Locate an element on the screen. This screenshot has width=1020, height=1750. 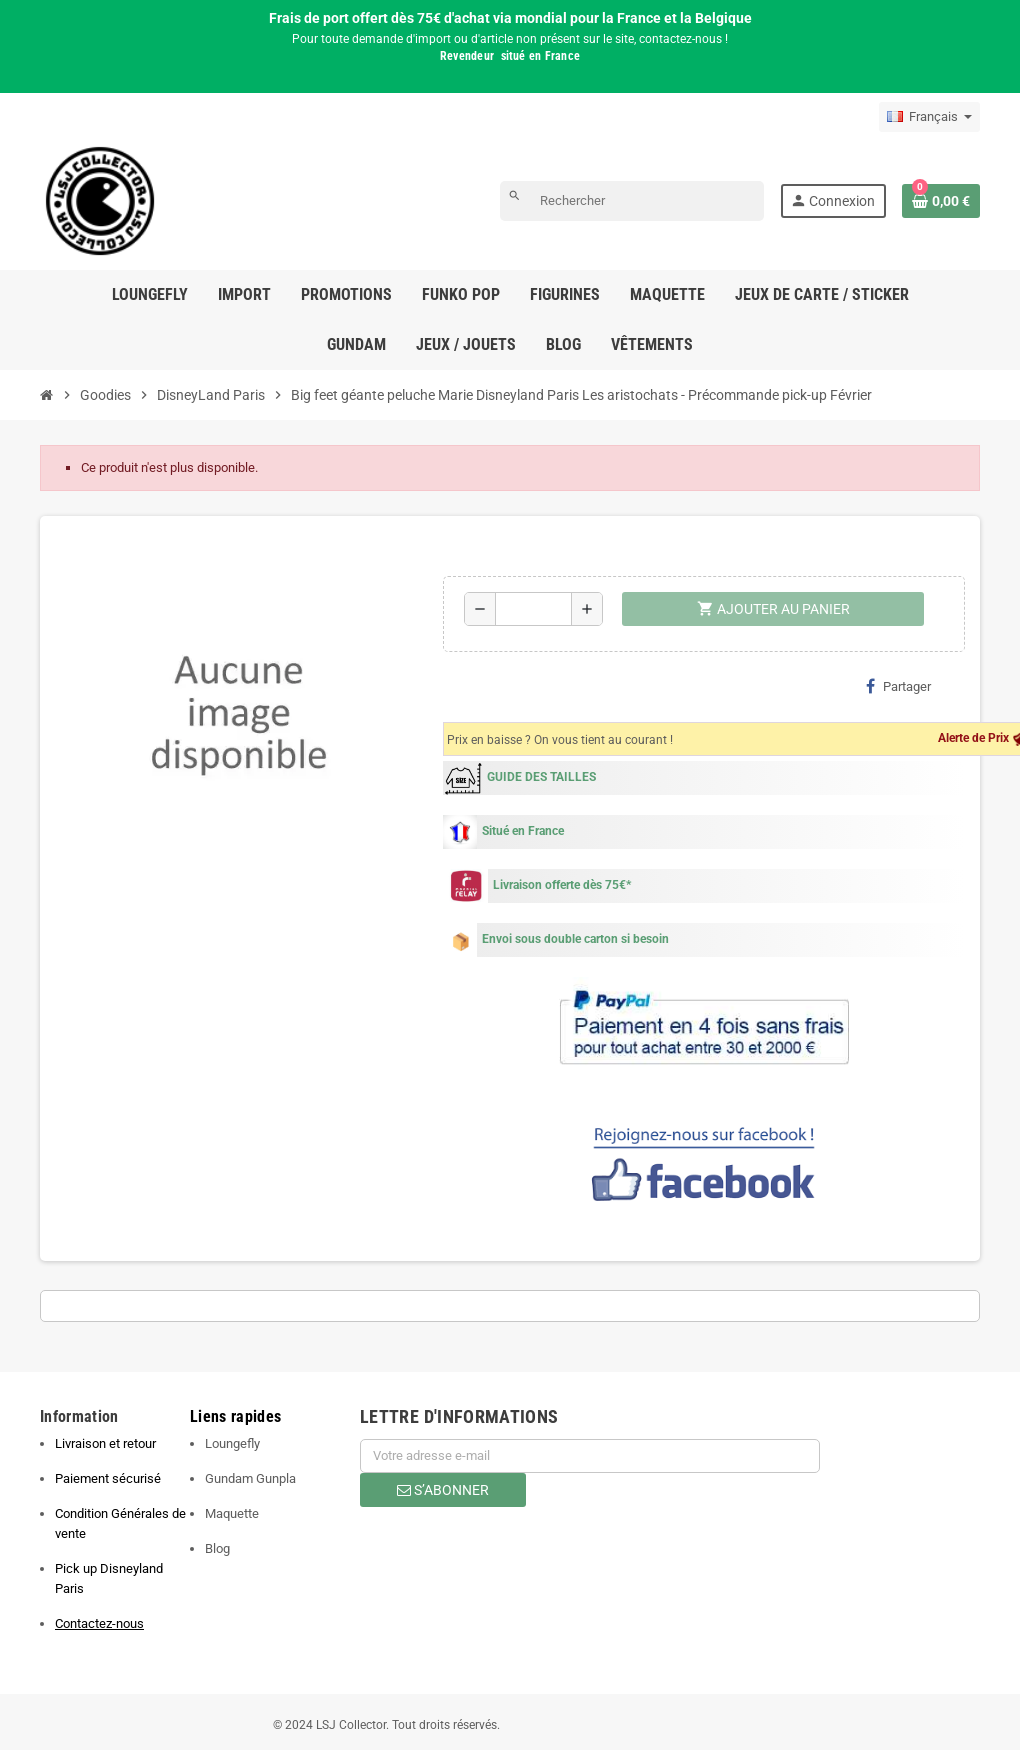
Contactez-nous is located at coordinates (99, 1623).